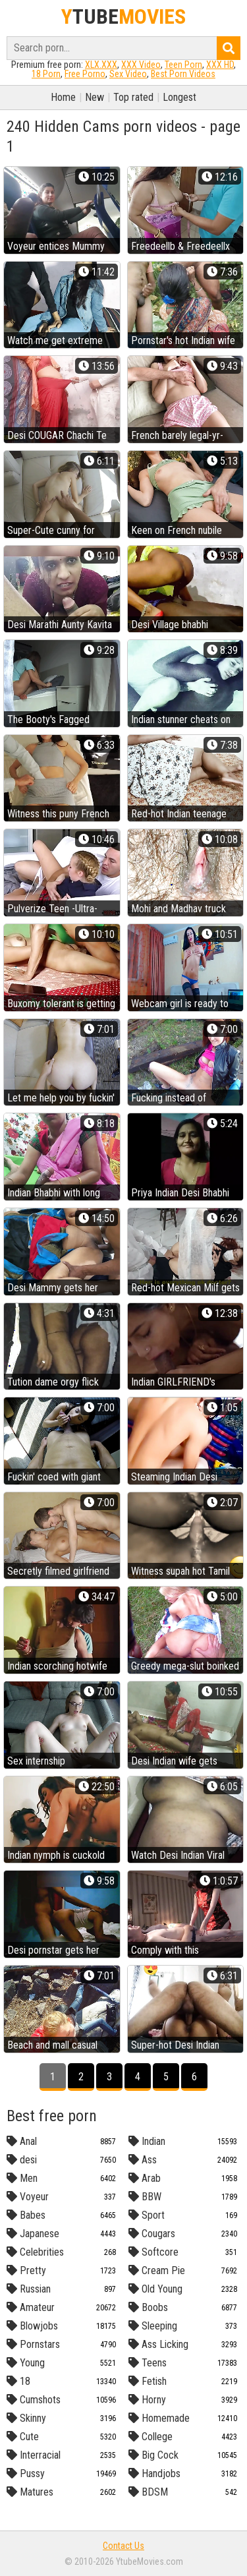 This screenshot has width=247, height=2576. I want to click on 18 Porn, so click(46, 74).